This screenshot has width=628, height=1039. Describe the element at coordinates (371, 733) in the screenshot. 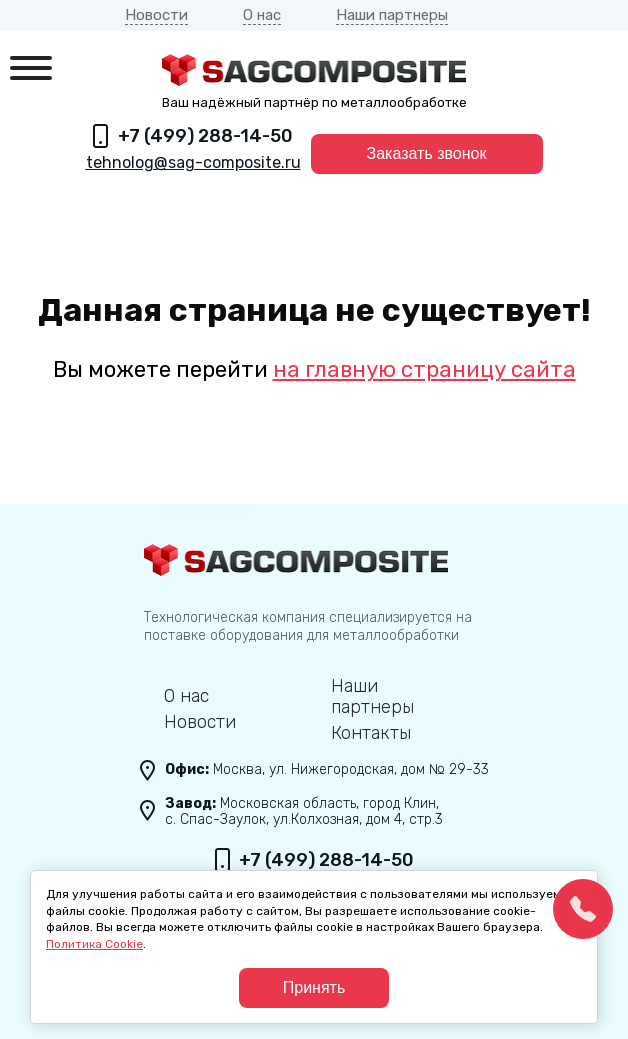

I see `Контакты` at that location.